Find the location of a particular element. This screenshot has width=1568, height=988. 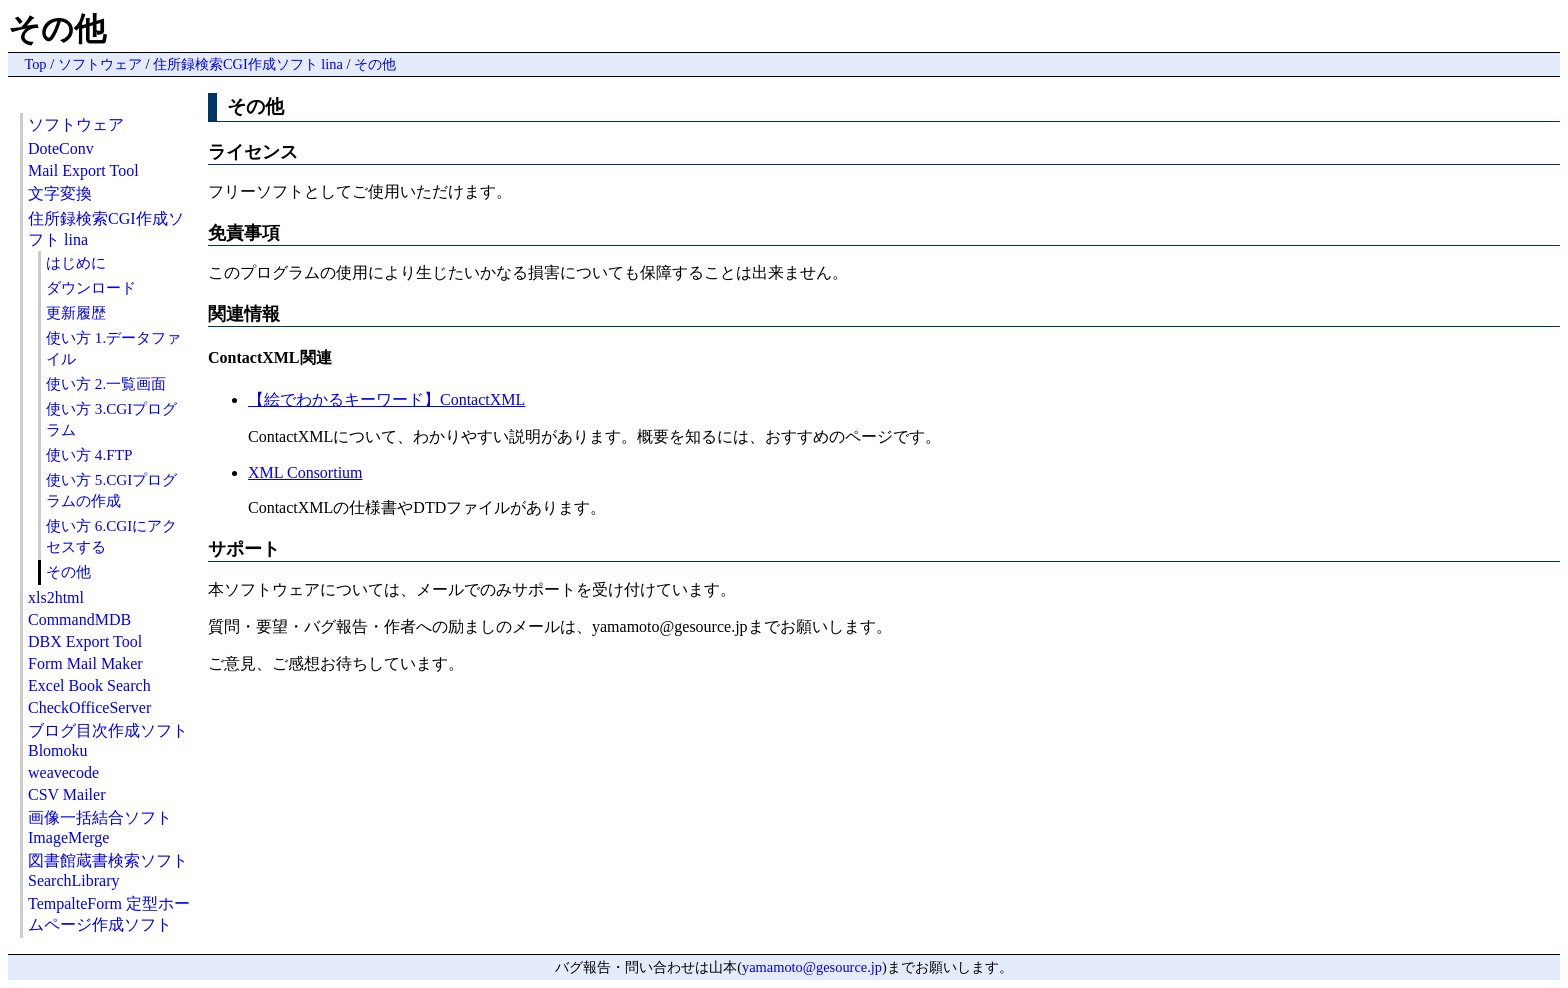

Top is located at coordinates (35, 64).